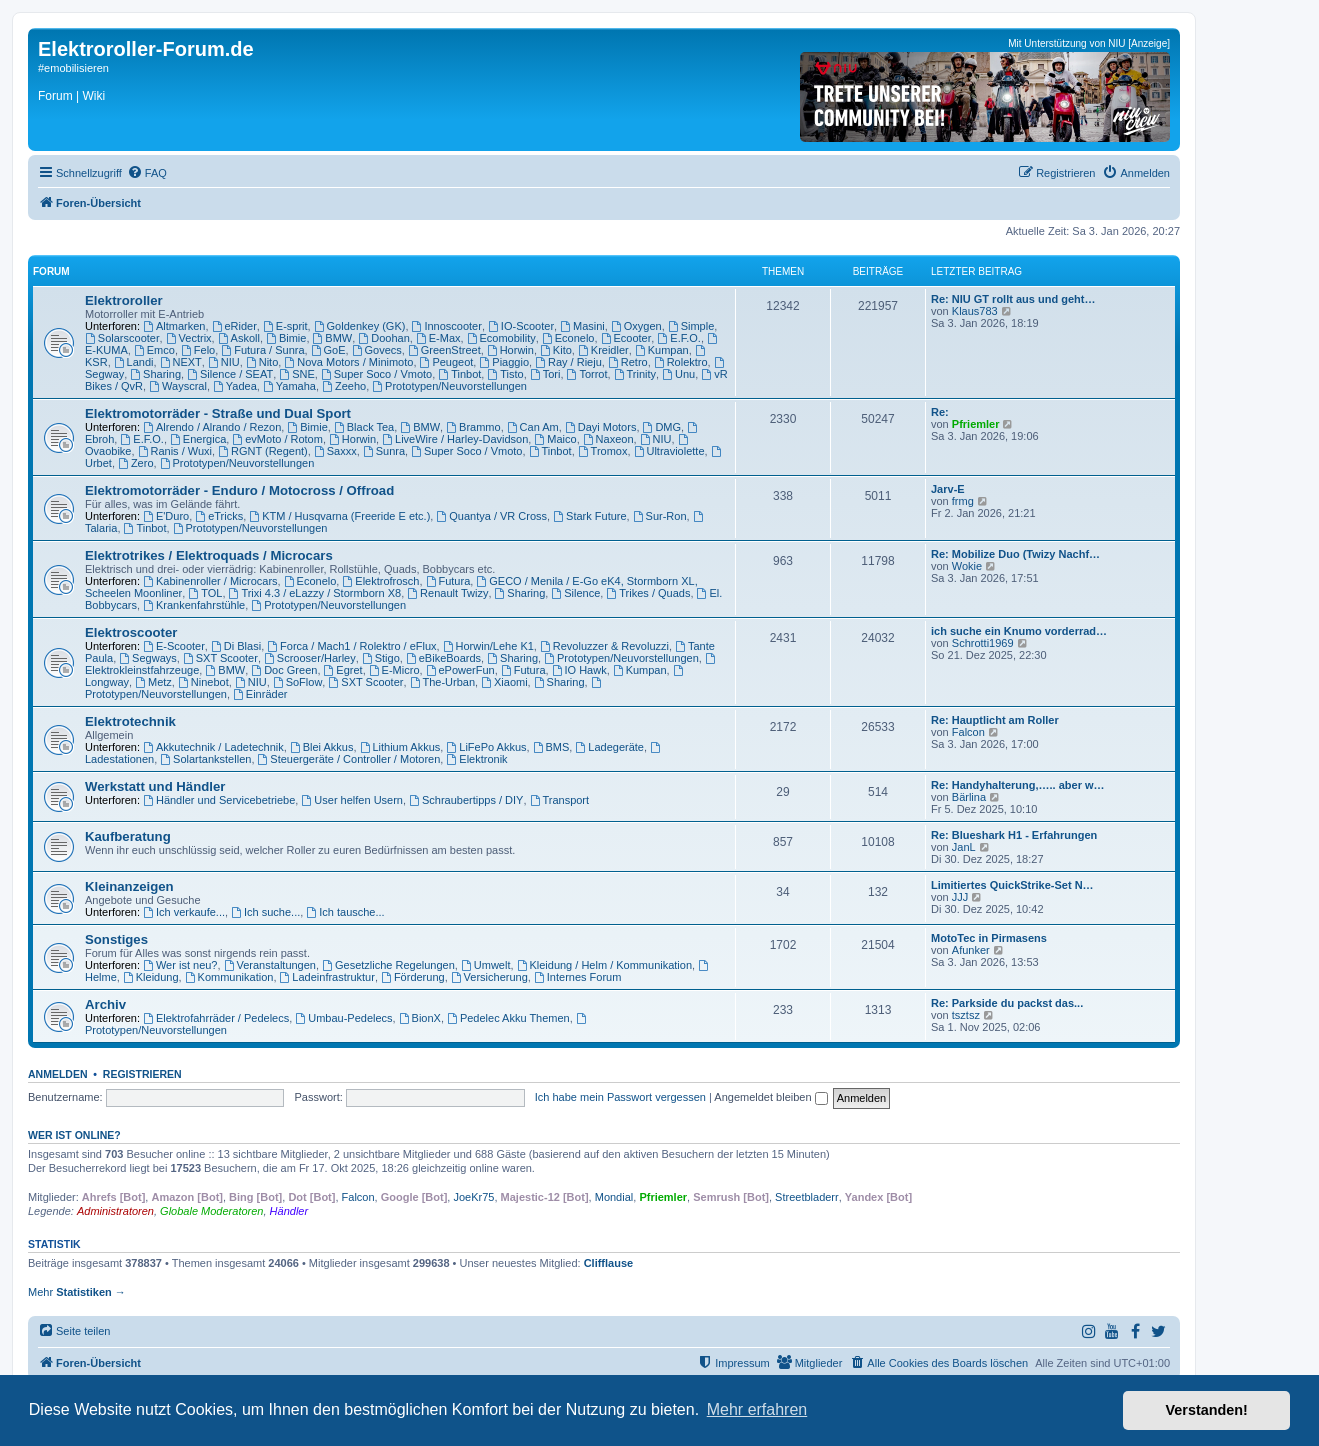 This screenshot has width=1319, height=1446. What do you see at coordinates (960, 897) in the screenshot?
I see `JJJ` at bounding box center [960, 897].